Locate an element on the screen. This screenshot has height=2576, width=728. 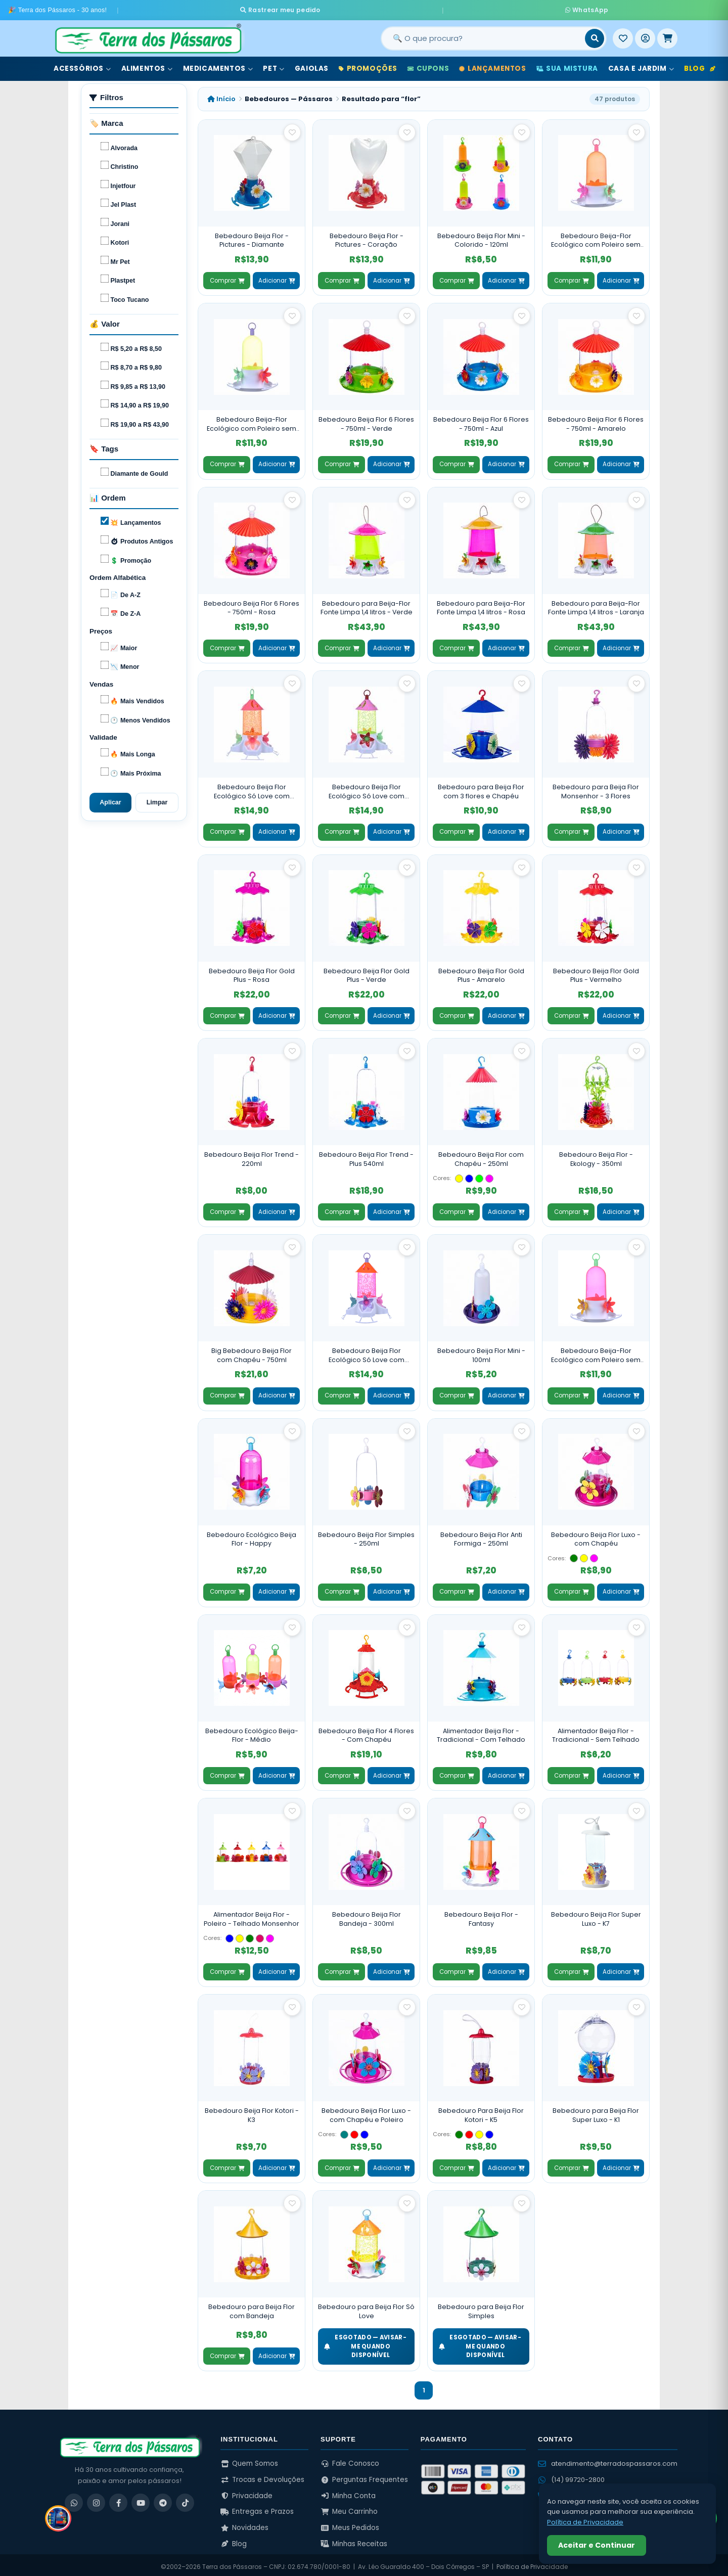
Minha Conta is located at coordinates (348, 2492).